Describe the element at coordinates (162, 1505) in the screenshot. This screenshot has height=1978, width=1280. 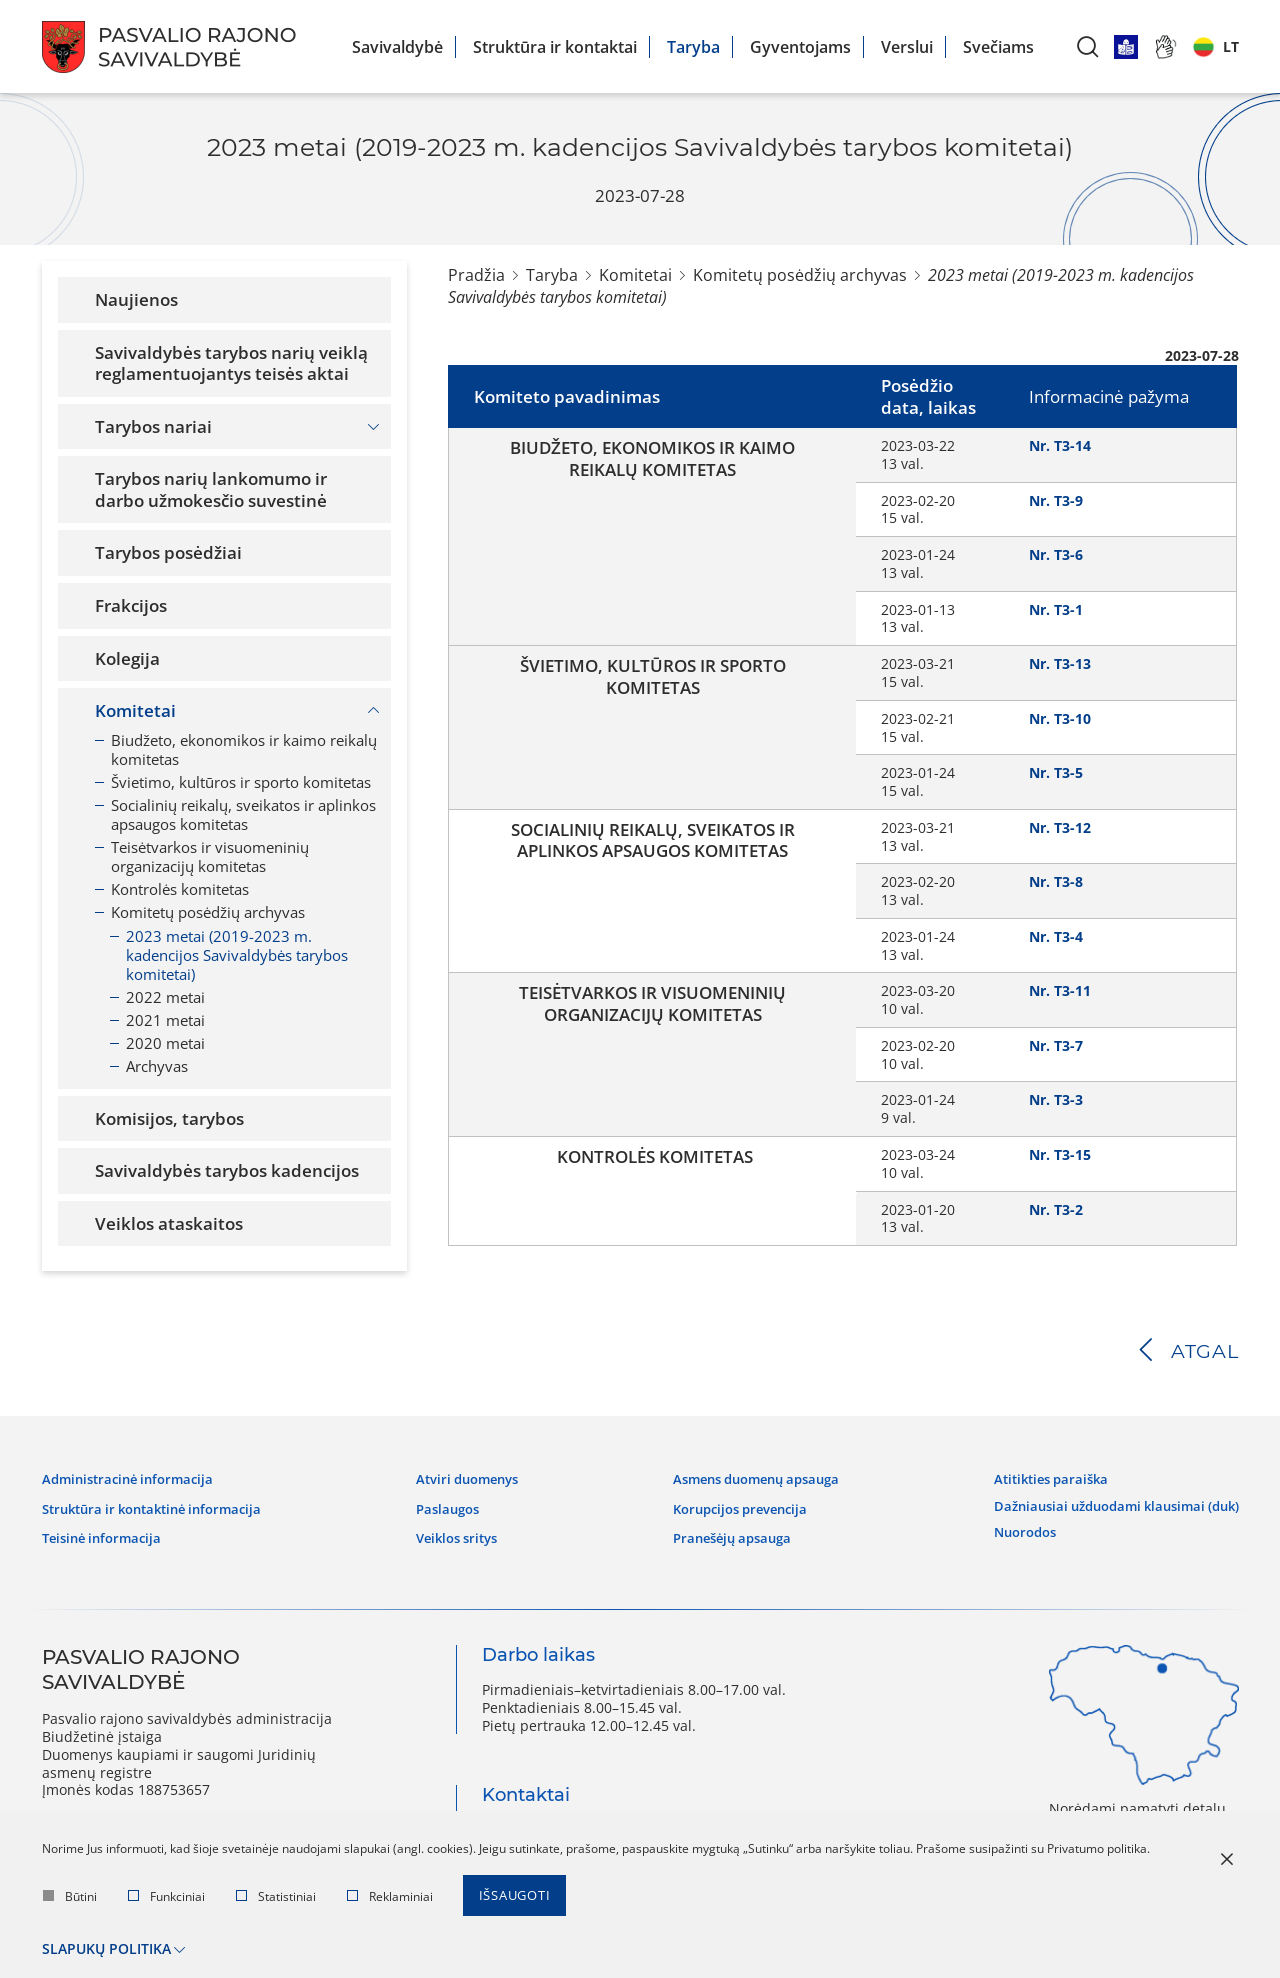
I see `Struktūra ir kontaktinė informacija` at that location.